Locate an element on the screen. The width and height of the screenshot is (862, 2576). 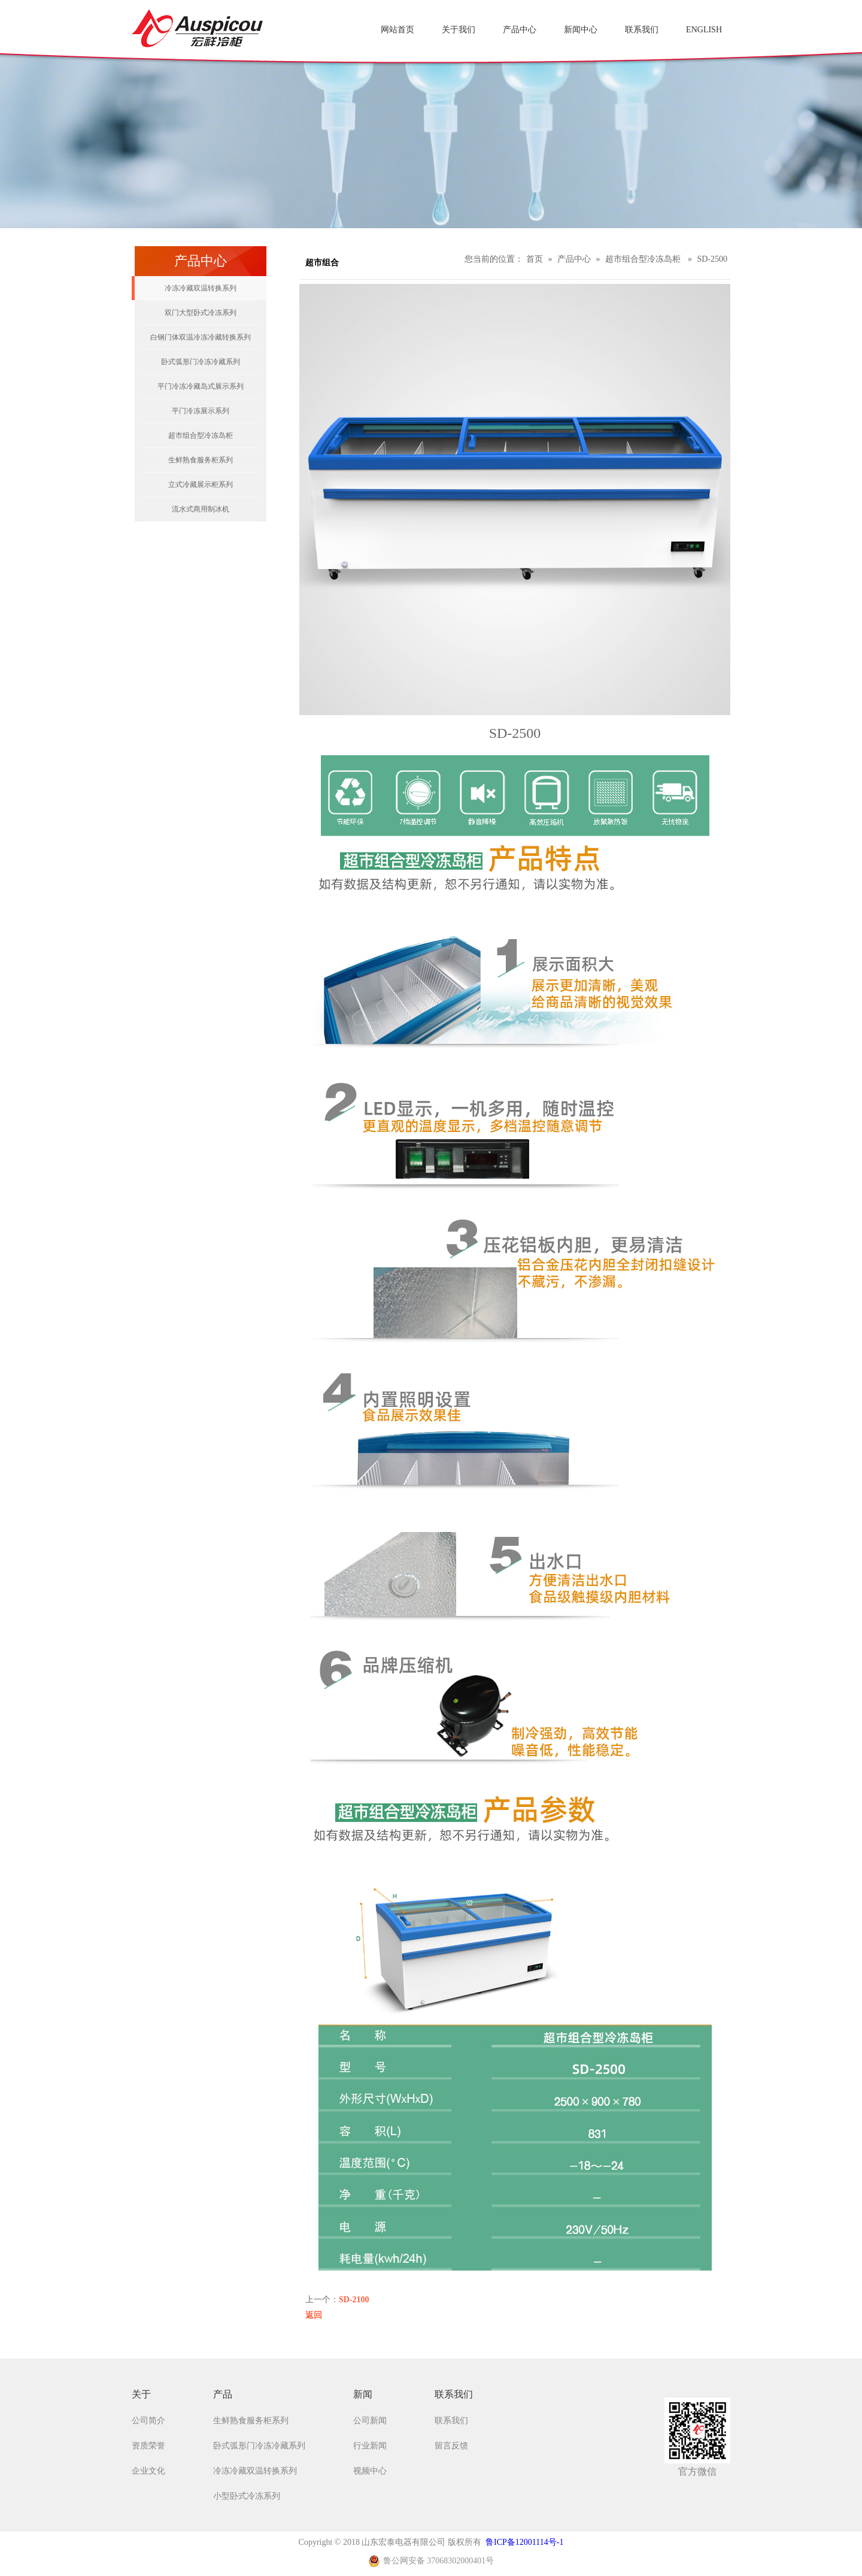
鲁ICP备12001114号-1 is located at coordinates (524, 2542).